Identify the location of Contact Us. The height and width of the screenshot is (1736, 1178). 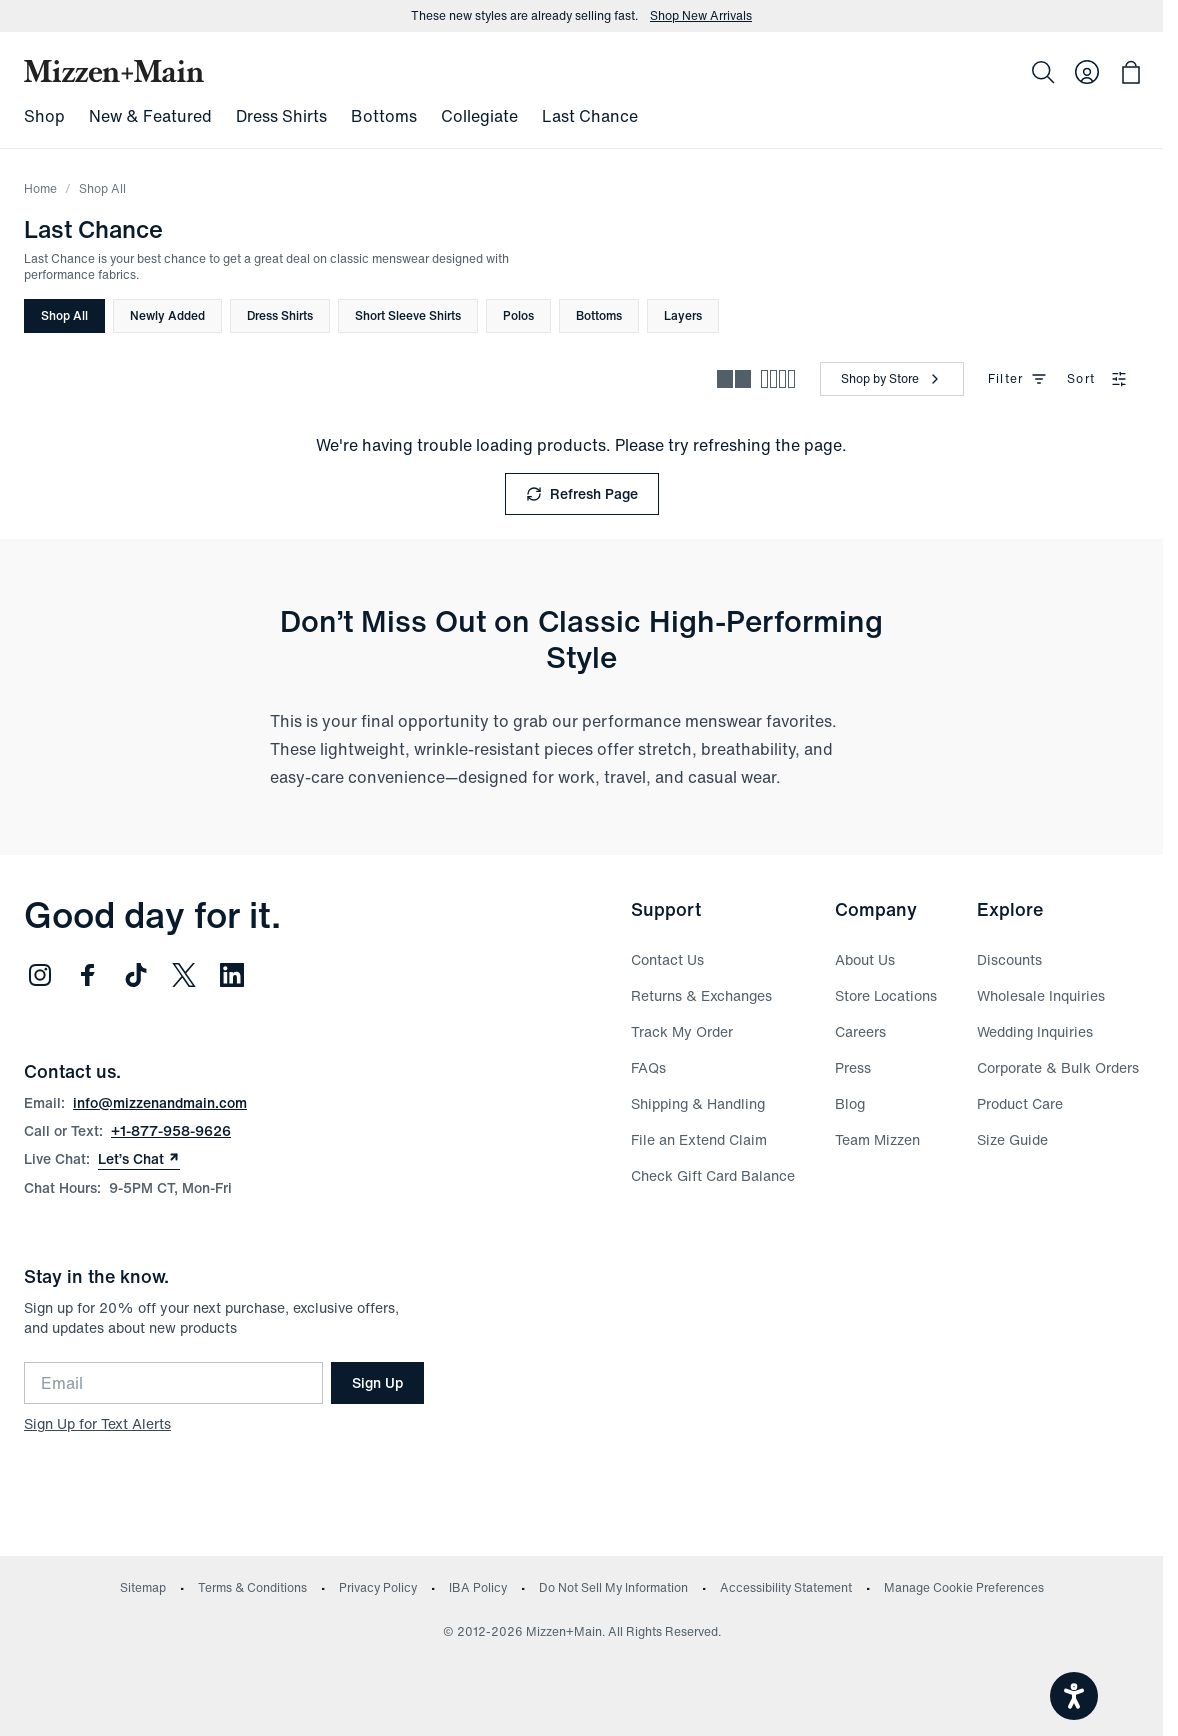
(667, 959).